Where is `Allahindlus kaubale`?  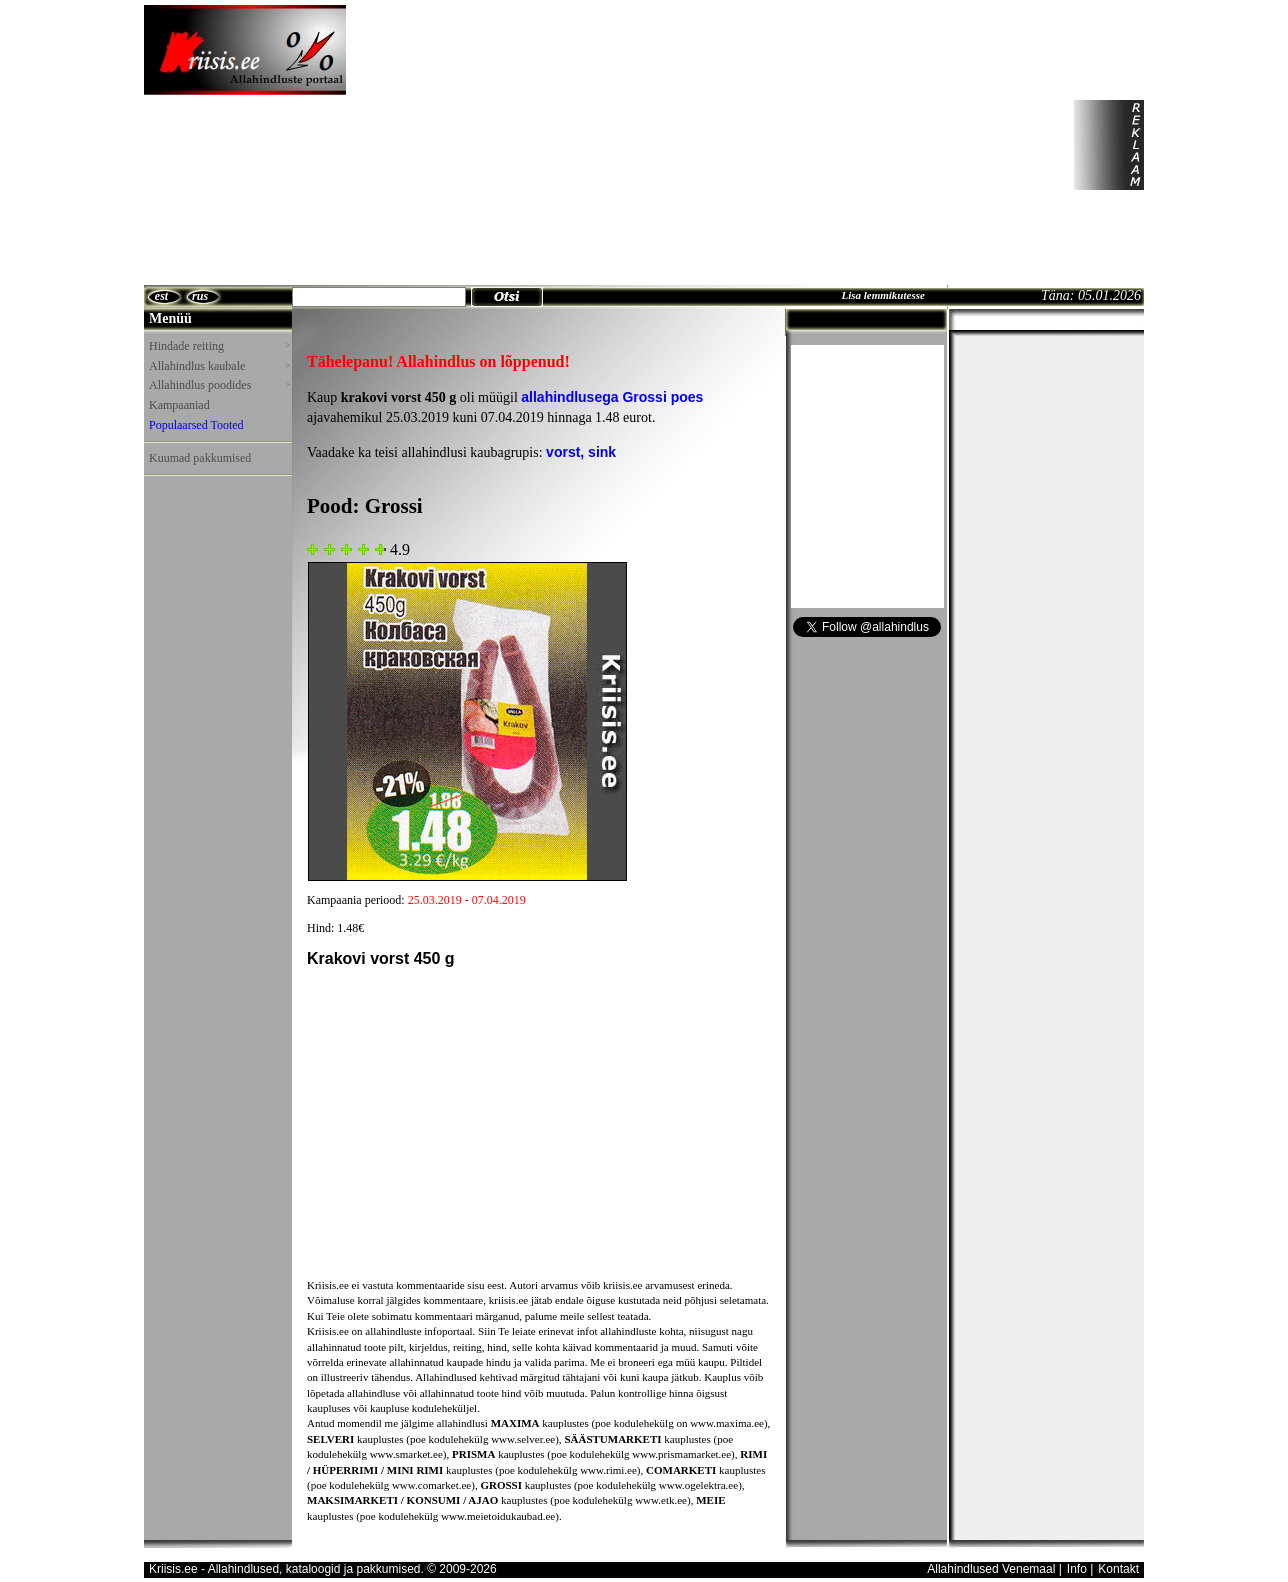
Allahindlus kaubale is located at coordinates (219, 366).